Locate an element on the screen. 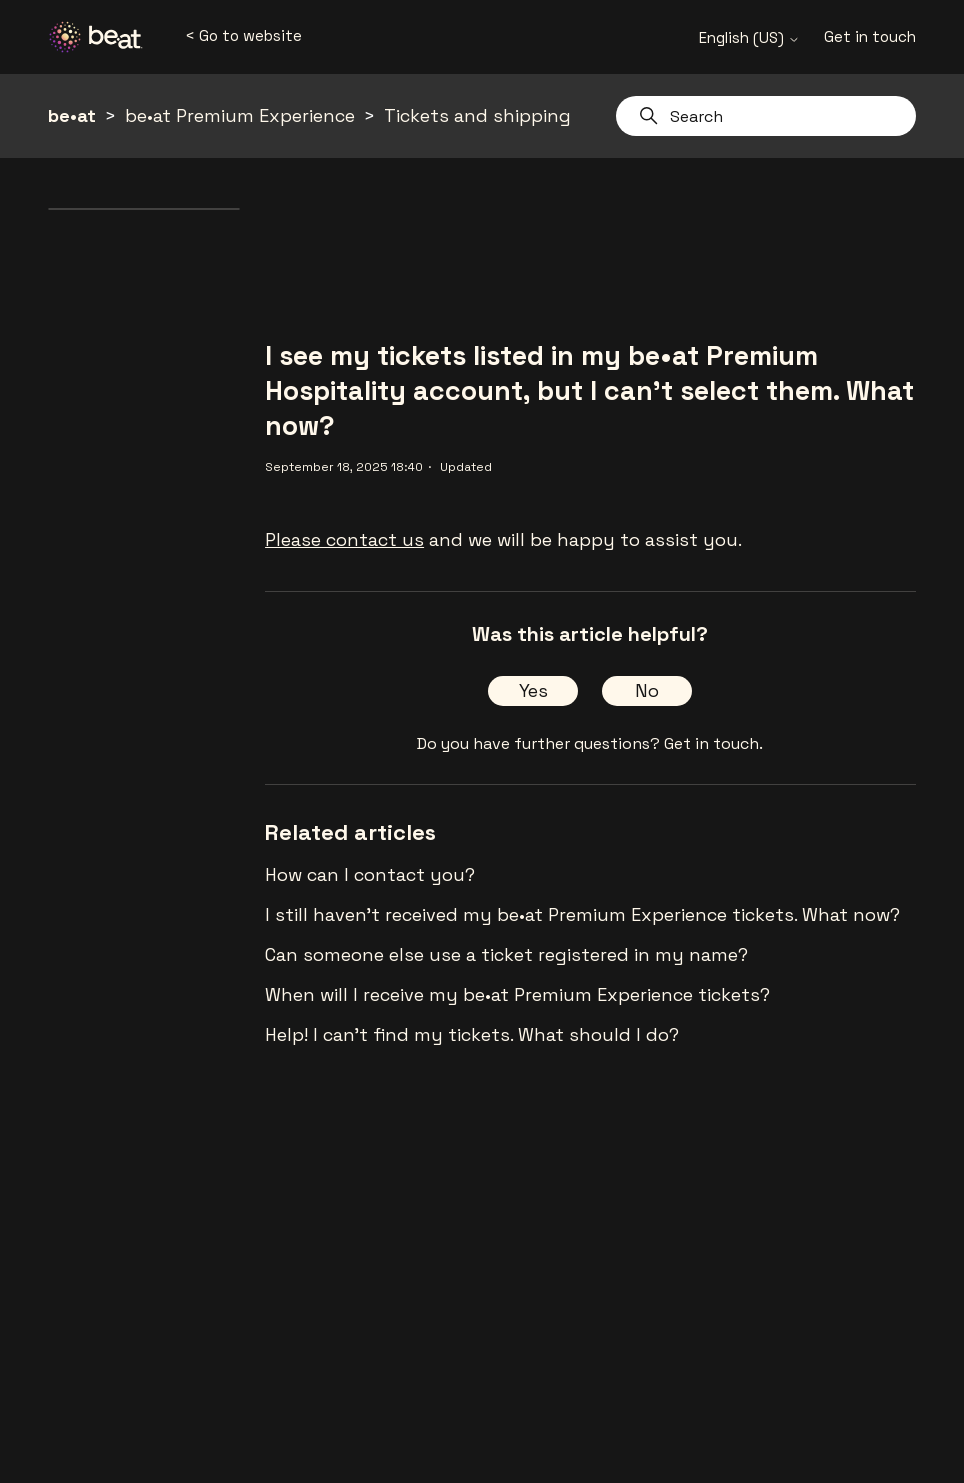 This screenshot has width=964, height=1483. be•at is located at coordinates (72, 115).